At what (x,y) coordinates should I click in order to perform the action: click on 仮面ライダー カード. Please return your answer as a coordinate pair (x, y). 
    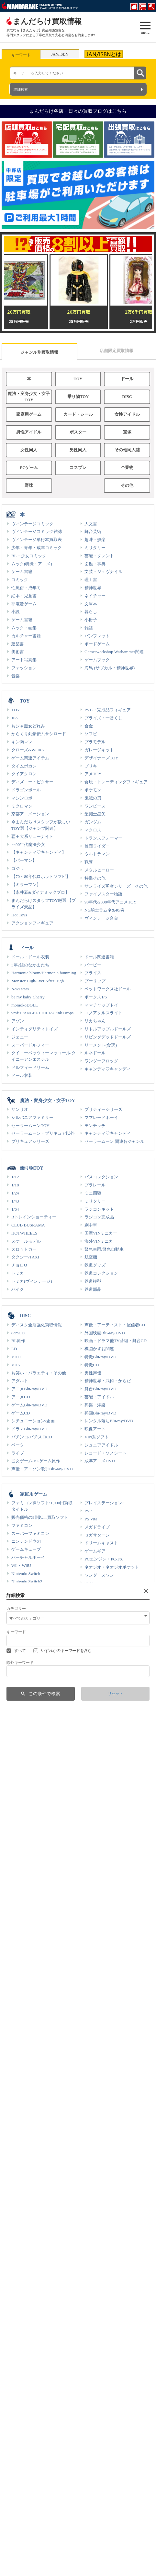
    Looking at the image, I should click on (103, 1759).